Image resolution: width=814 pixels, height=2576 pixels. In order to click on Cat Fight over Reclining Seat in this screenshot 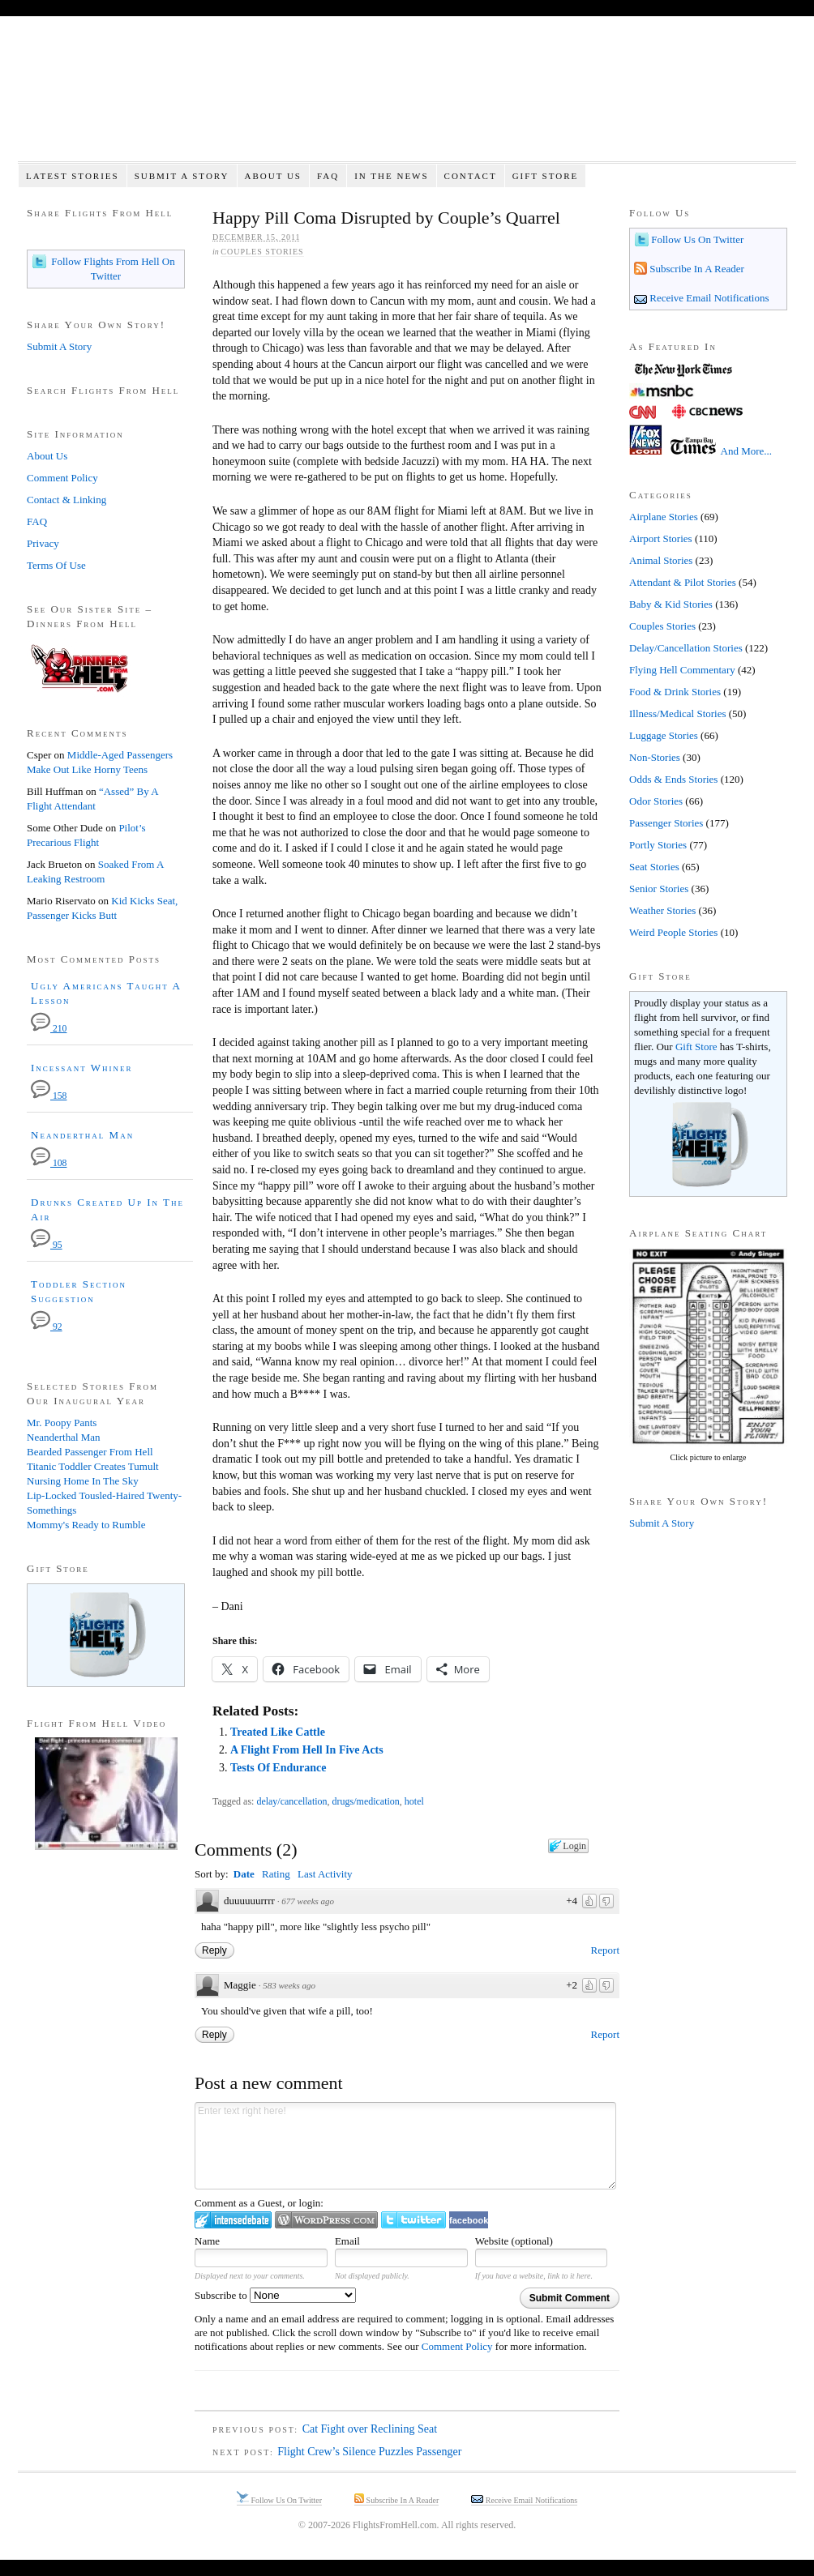, I will do `click(369, 2429)`.